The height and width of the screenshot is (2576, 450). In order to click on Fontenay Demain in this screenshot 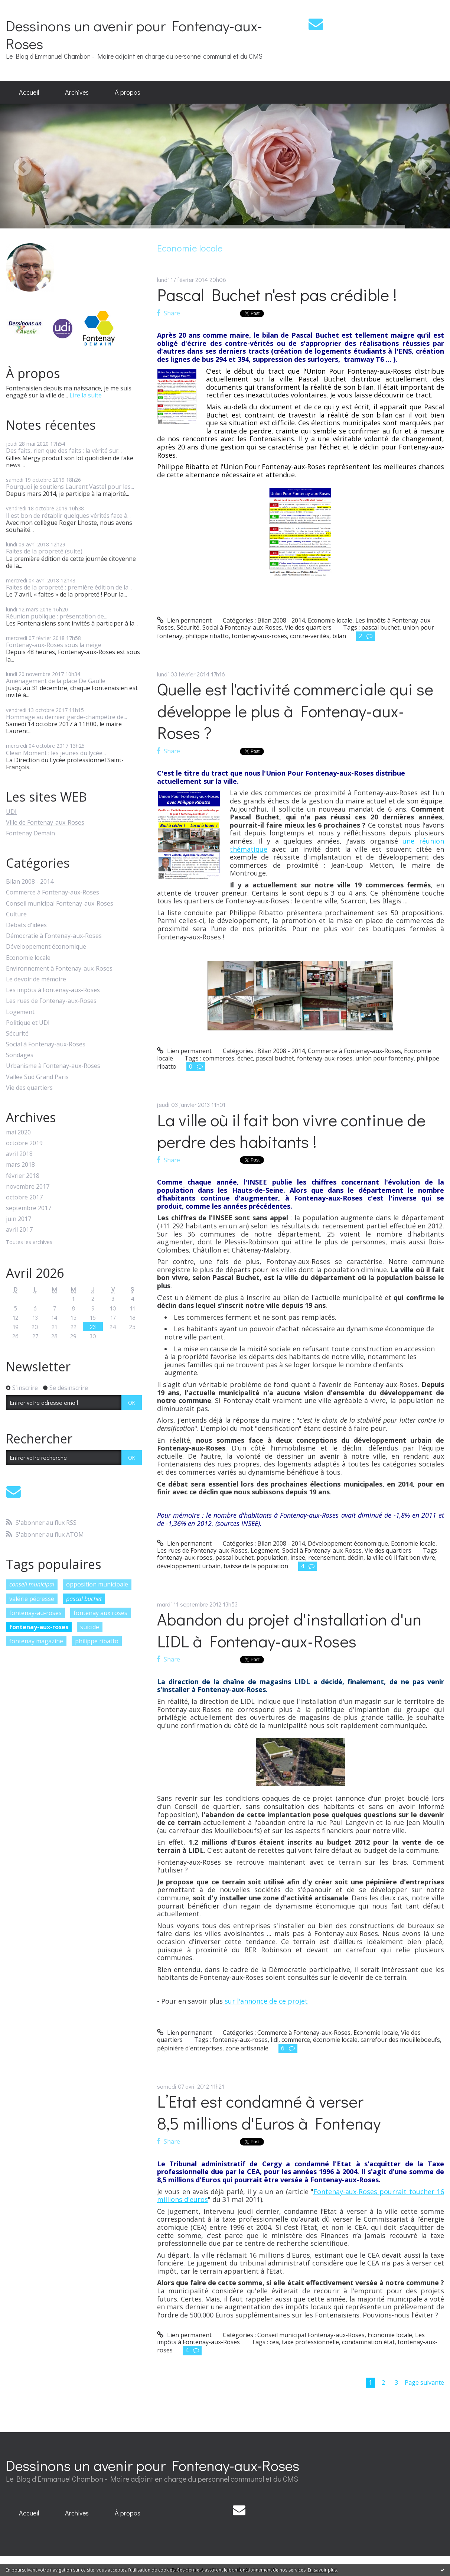, I will do `click(30, 833)`.